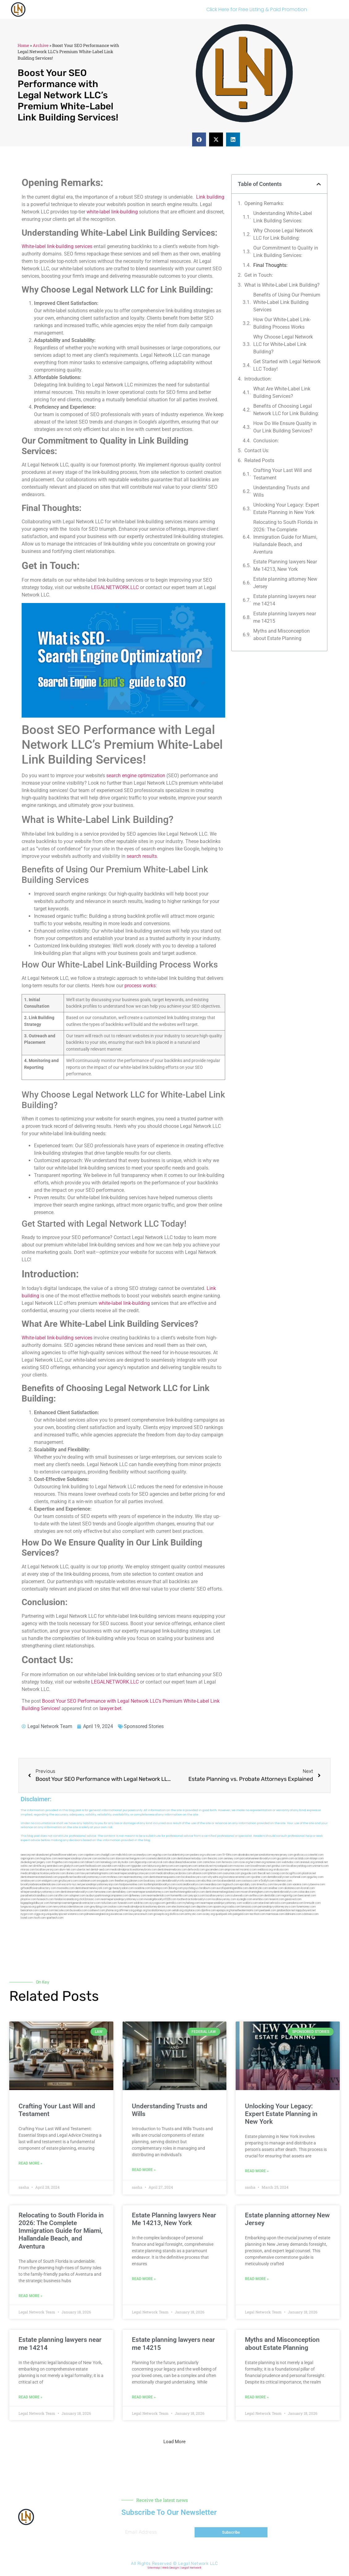 This screenshot has height=2576, width=349. Describe the element at coordinates (137, 1895) in the screenshot. I see `dpfeeney.com` at that location.